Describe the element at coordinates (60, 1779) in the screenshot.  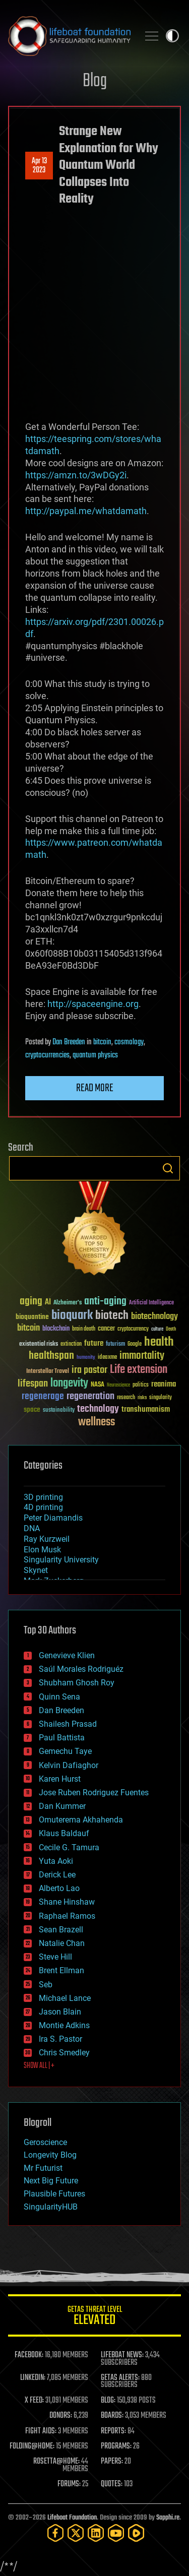
I see `Karen Hurst` at that location.